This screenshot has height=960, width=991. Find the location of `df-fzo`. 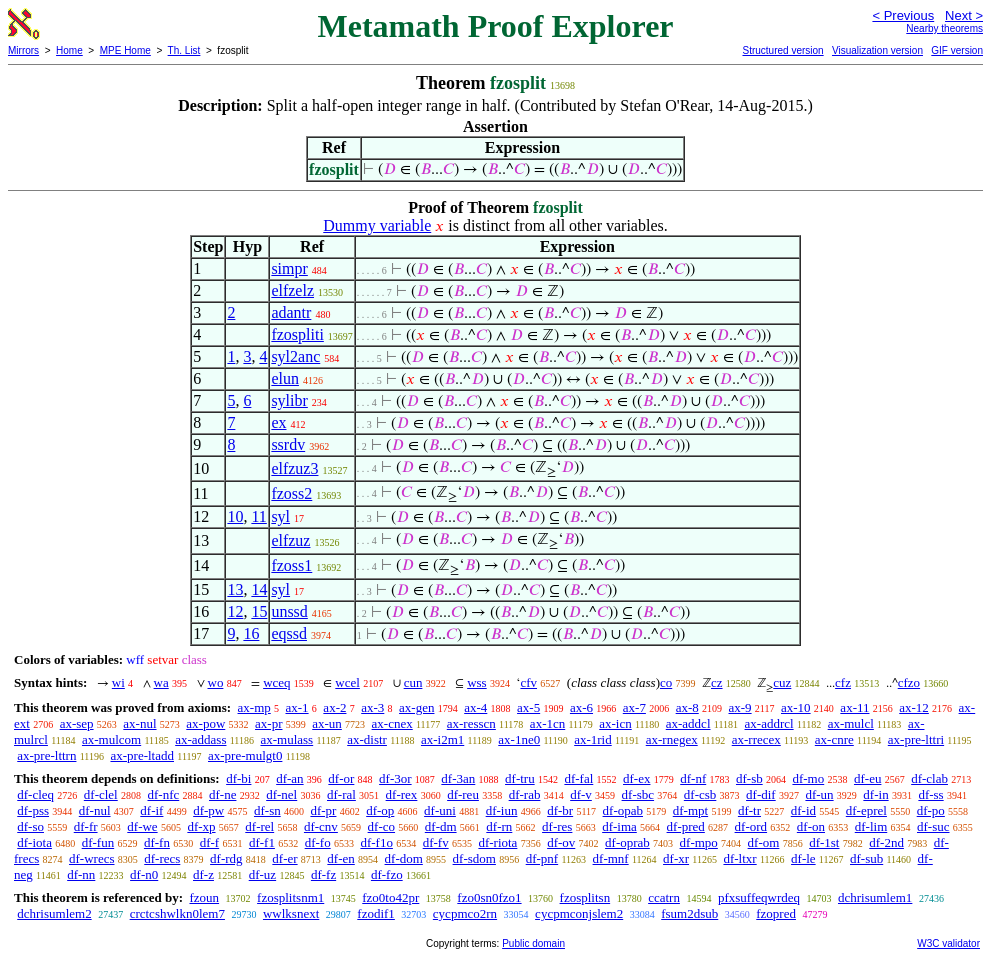

df-fzo is located at coordinates (387, 874).